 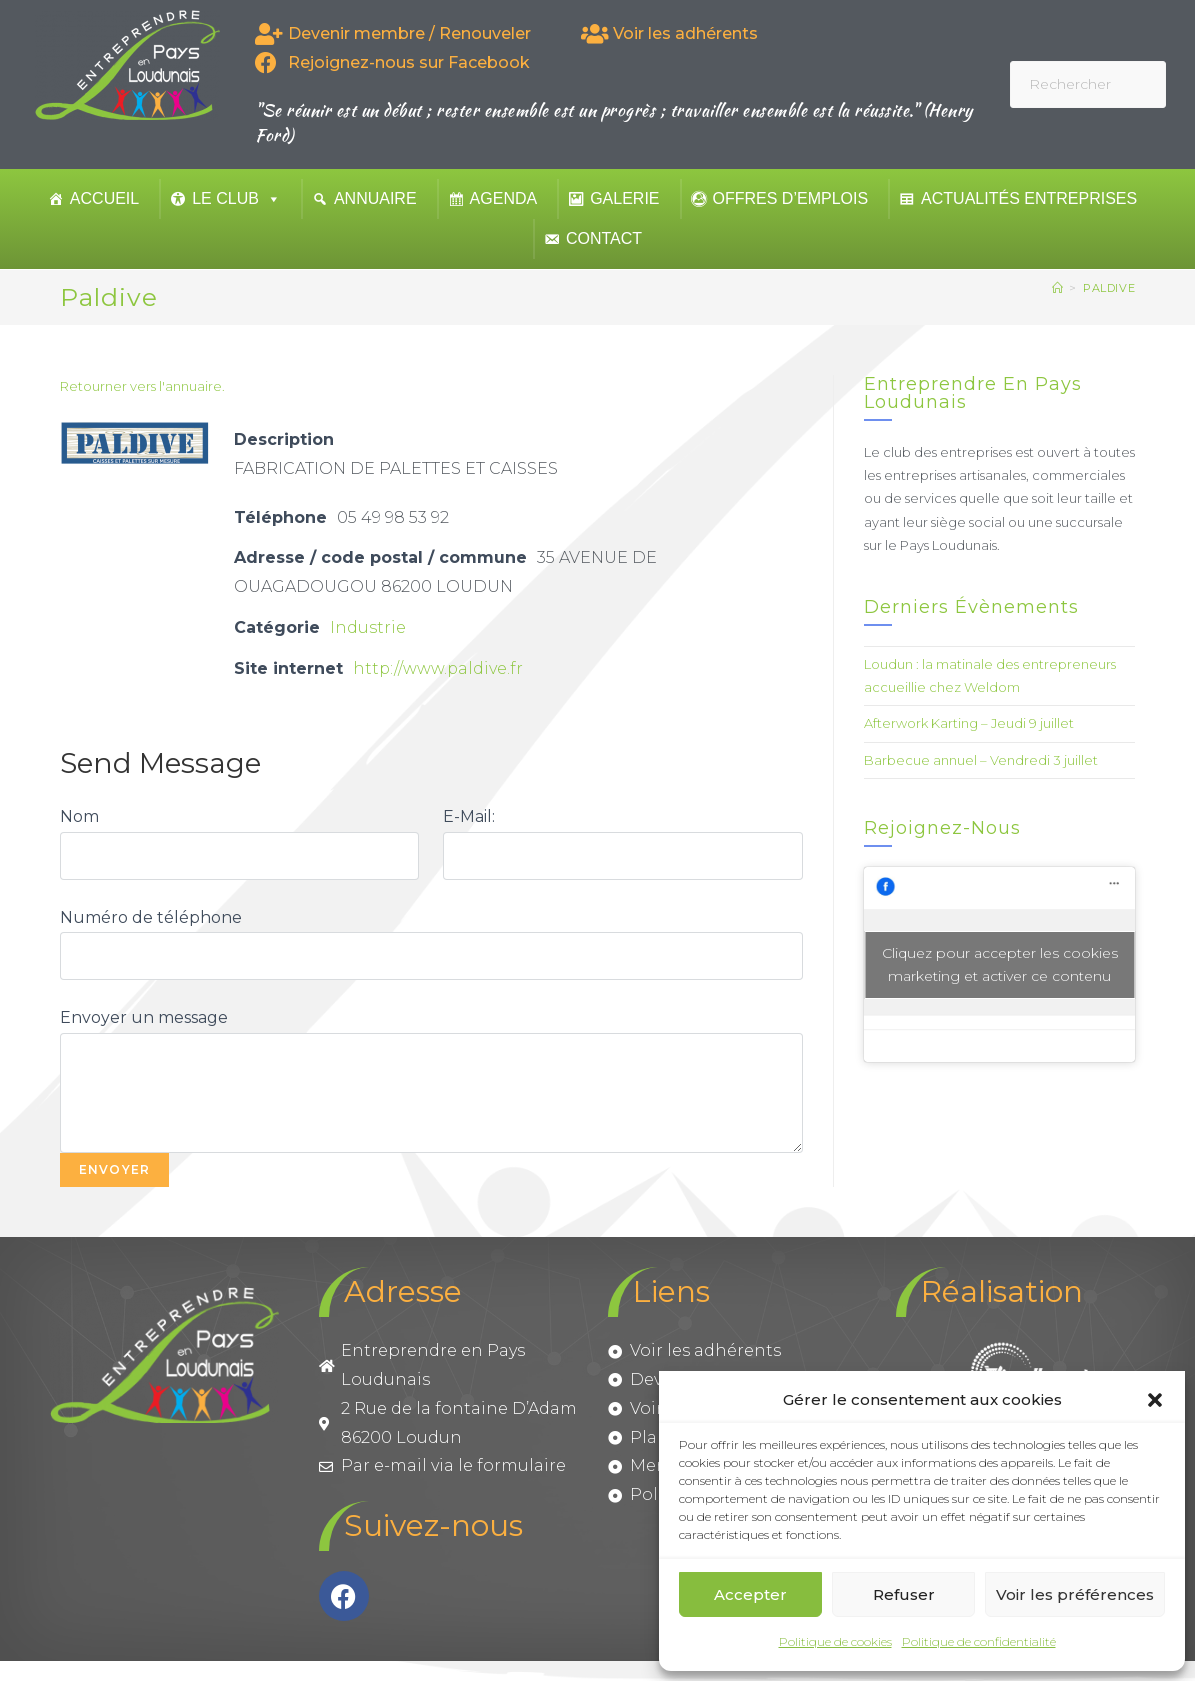 What do you see at coordinates (1000, 964) in the screenshot?
I see `Cliquez pour accepter les cookies marketing et activer ce contenu` at bounding box center [1000, 964].